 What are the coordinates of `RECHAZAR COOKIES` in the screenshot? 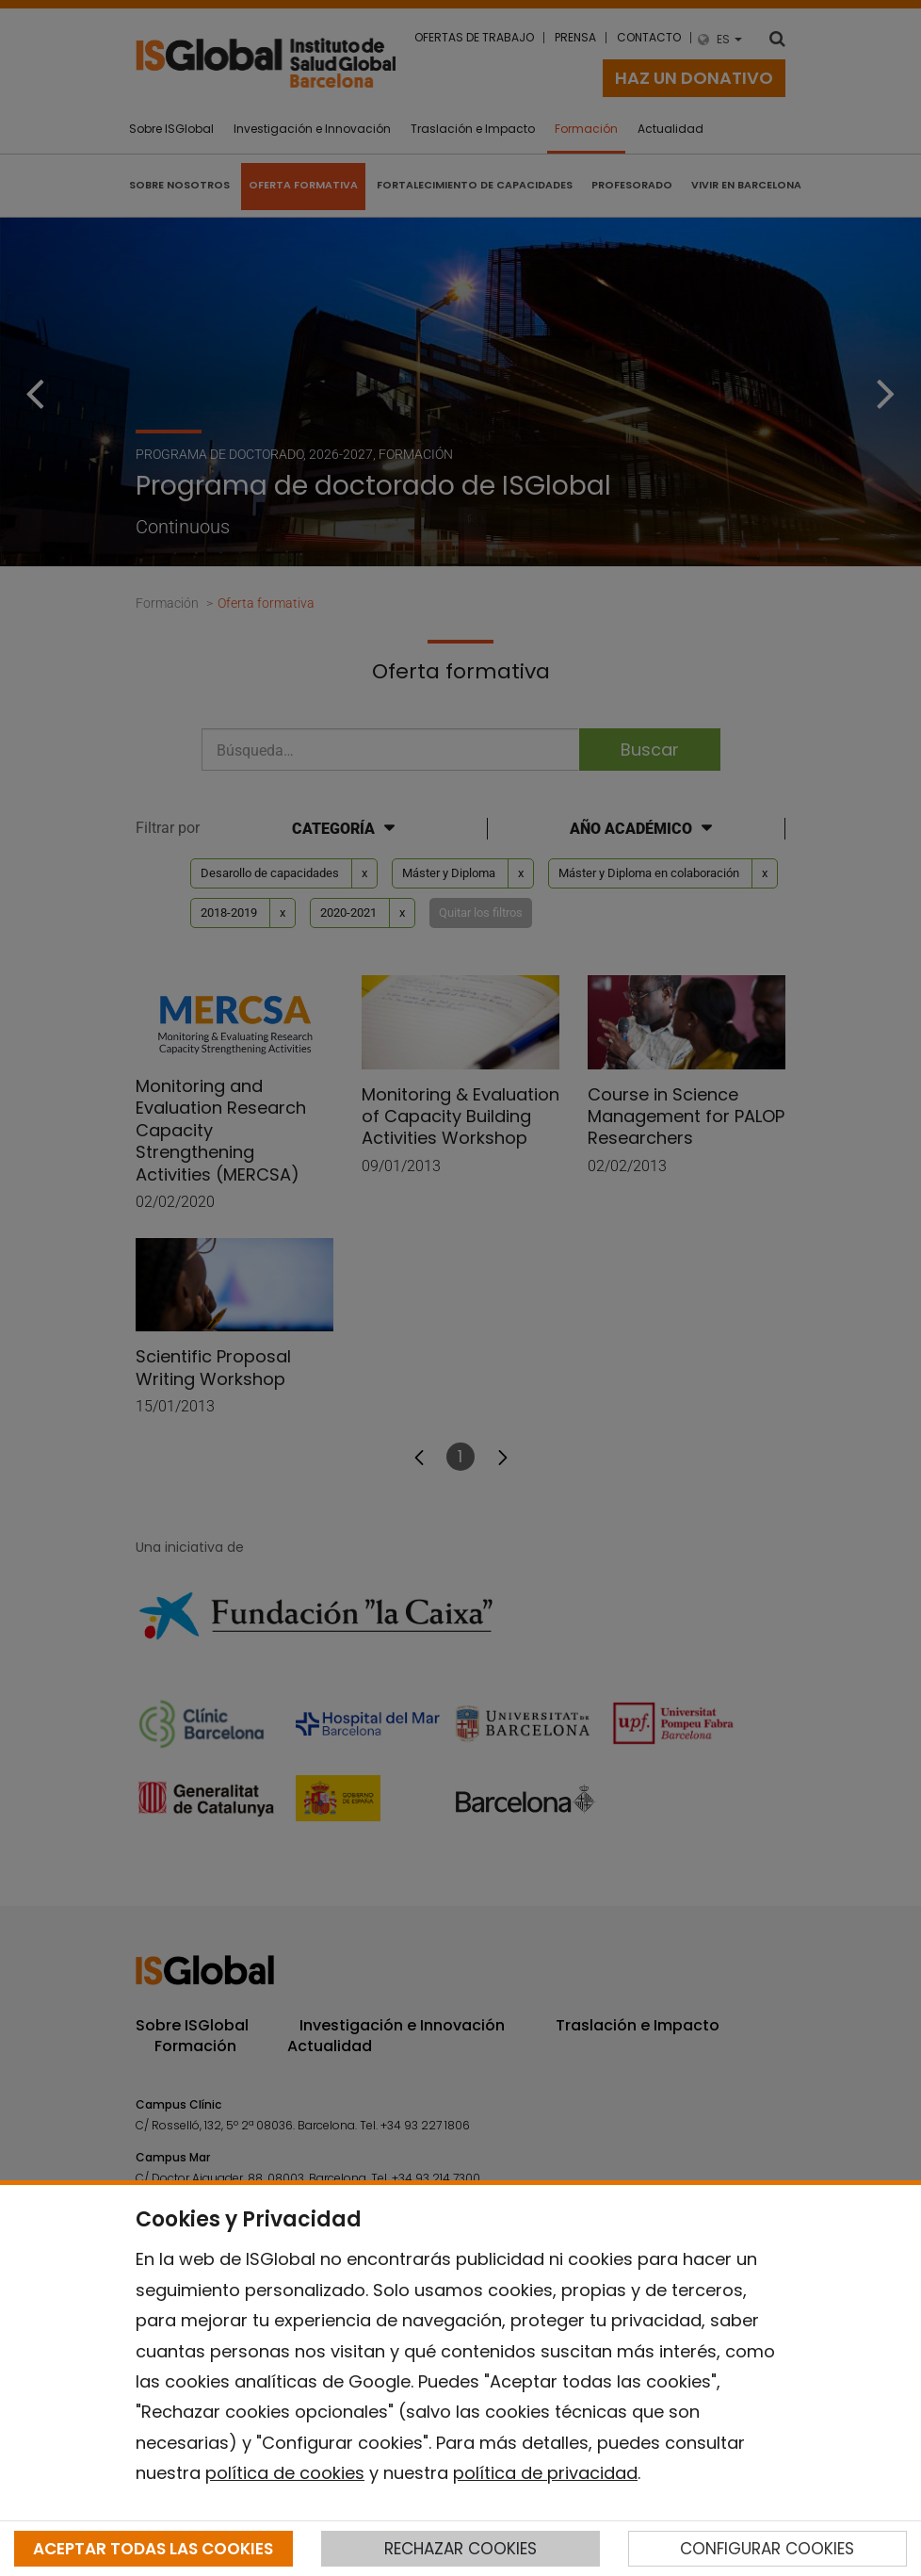 It's located at (460, 2548).